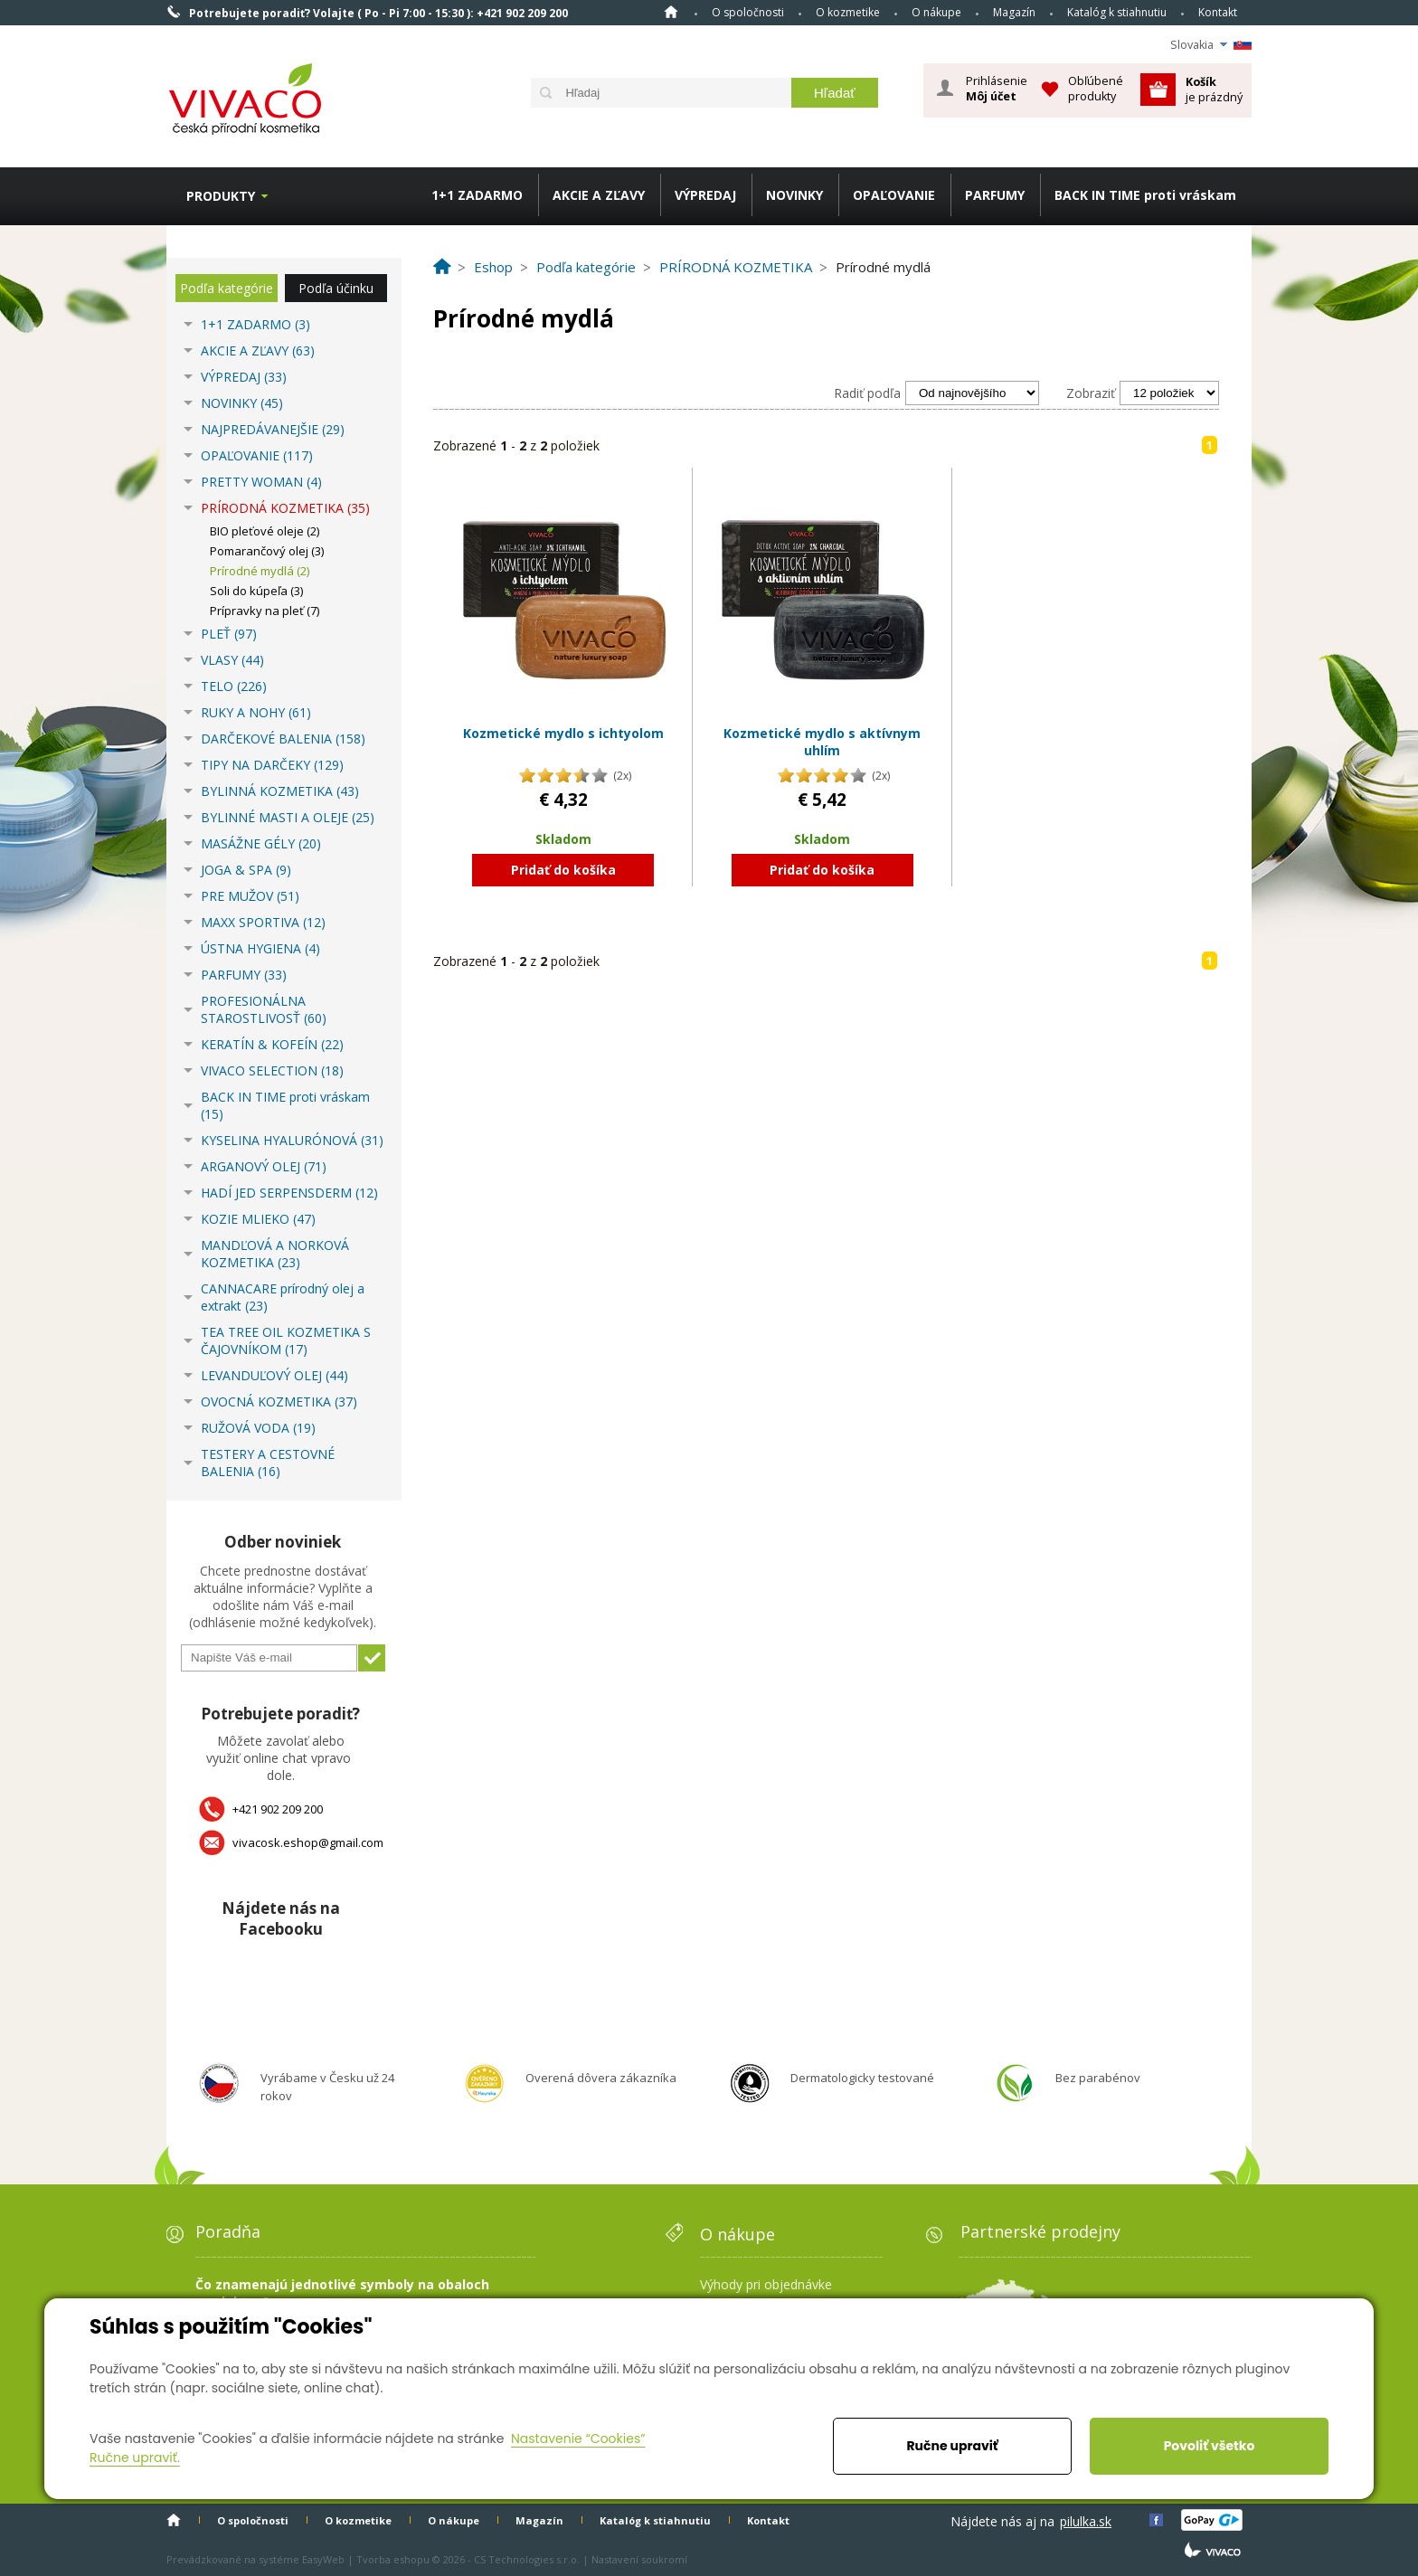 This screenshot has width=1418, height=2576. What do you see at coordinates (335, 288) in the screenshot?
I see `Podľa účinku` at bounding box center [335, 288].